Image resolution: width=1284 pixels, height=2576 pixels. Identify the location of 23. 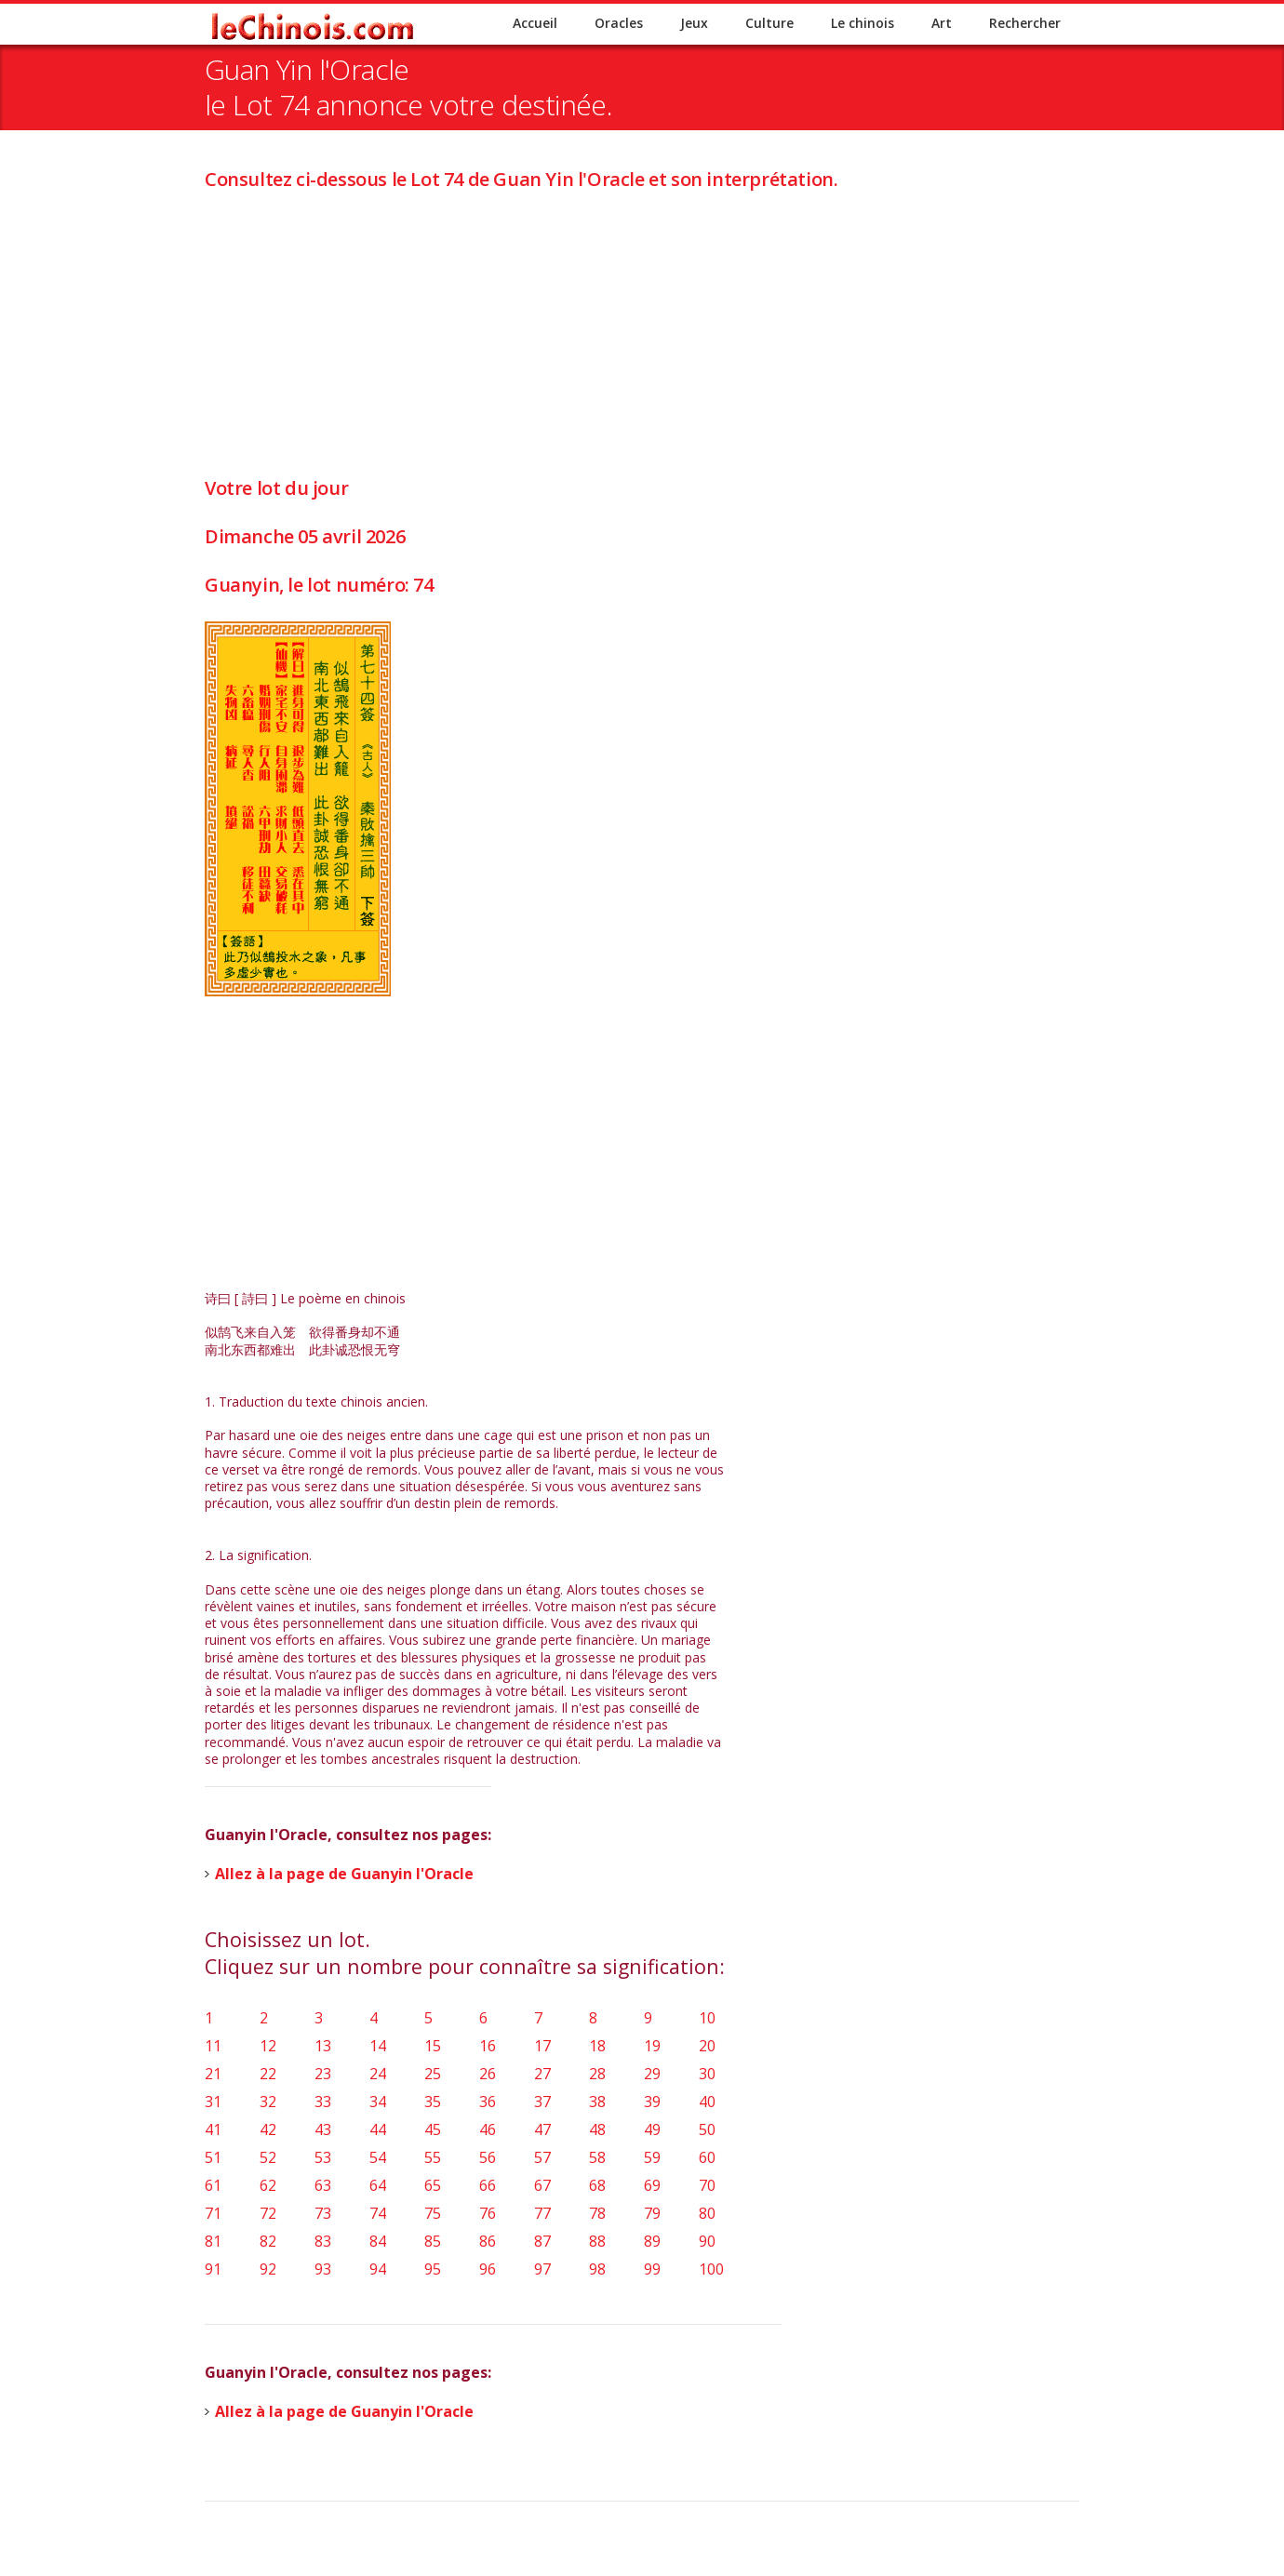
(322, 2073).